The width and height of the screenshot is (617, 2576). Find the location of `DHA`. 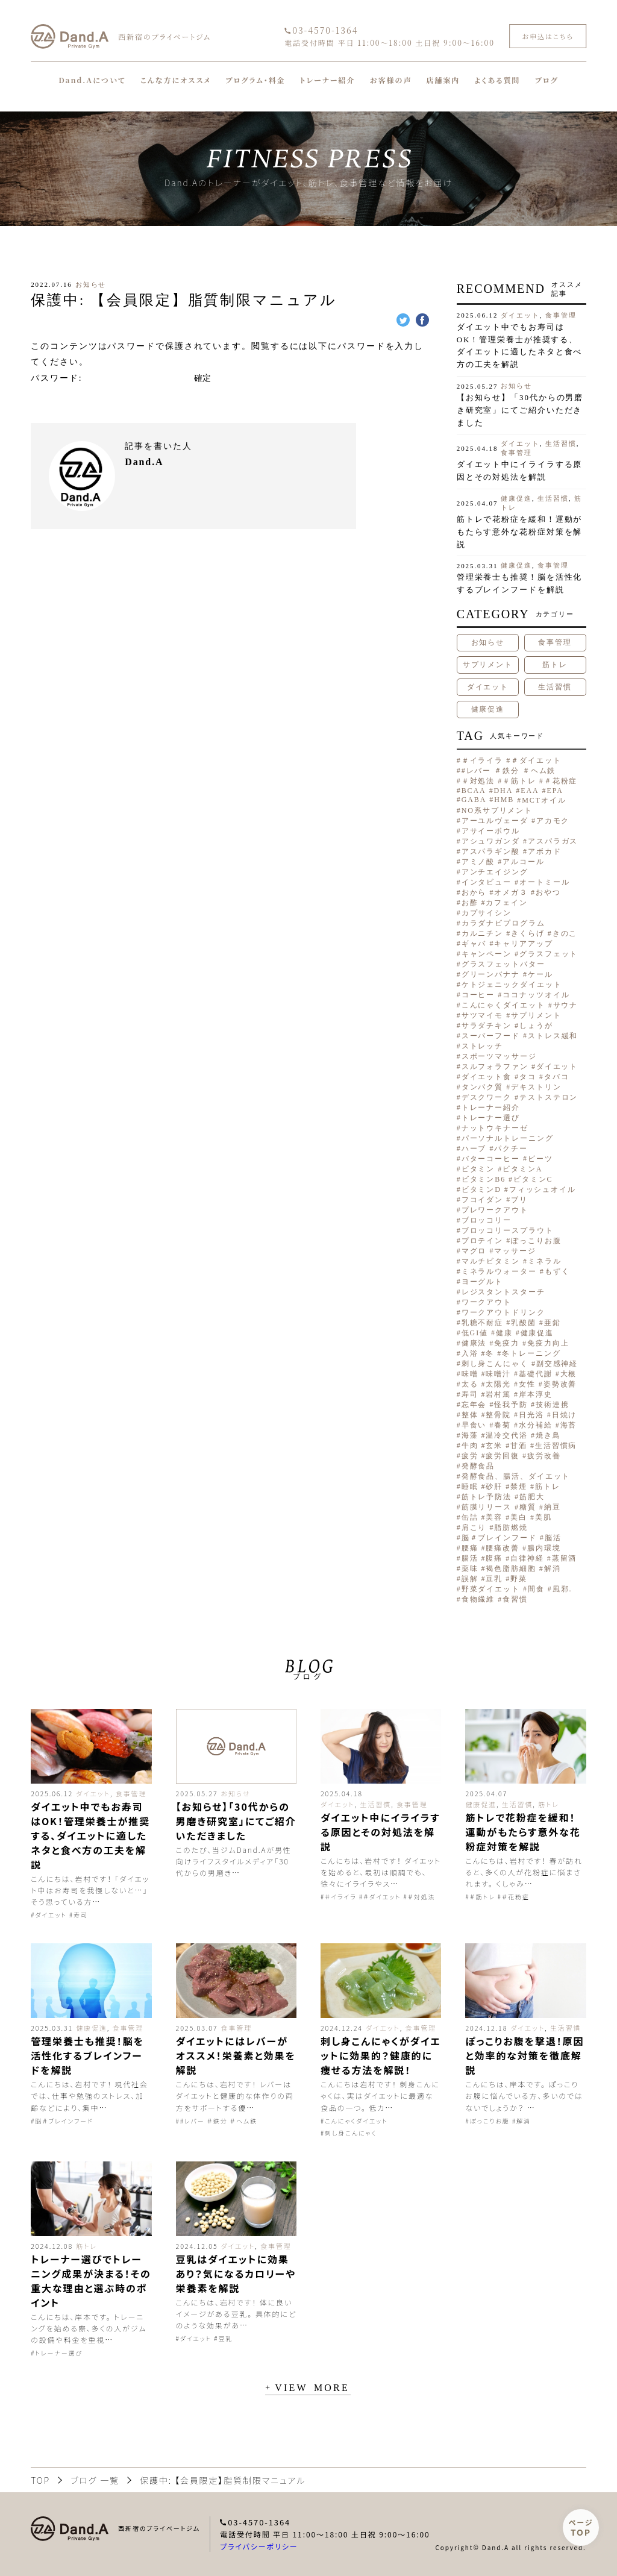

DHA is located at coordinates (503, 790).